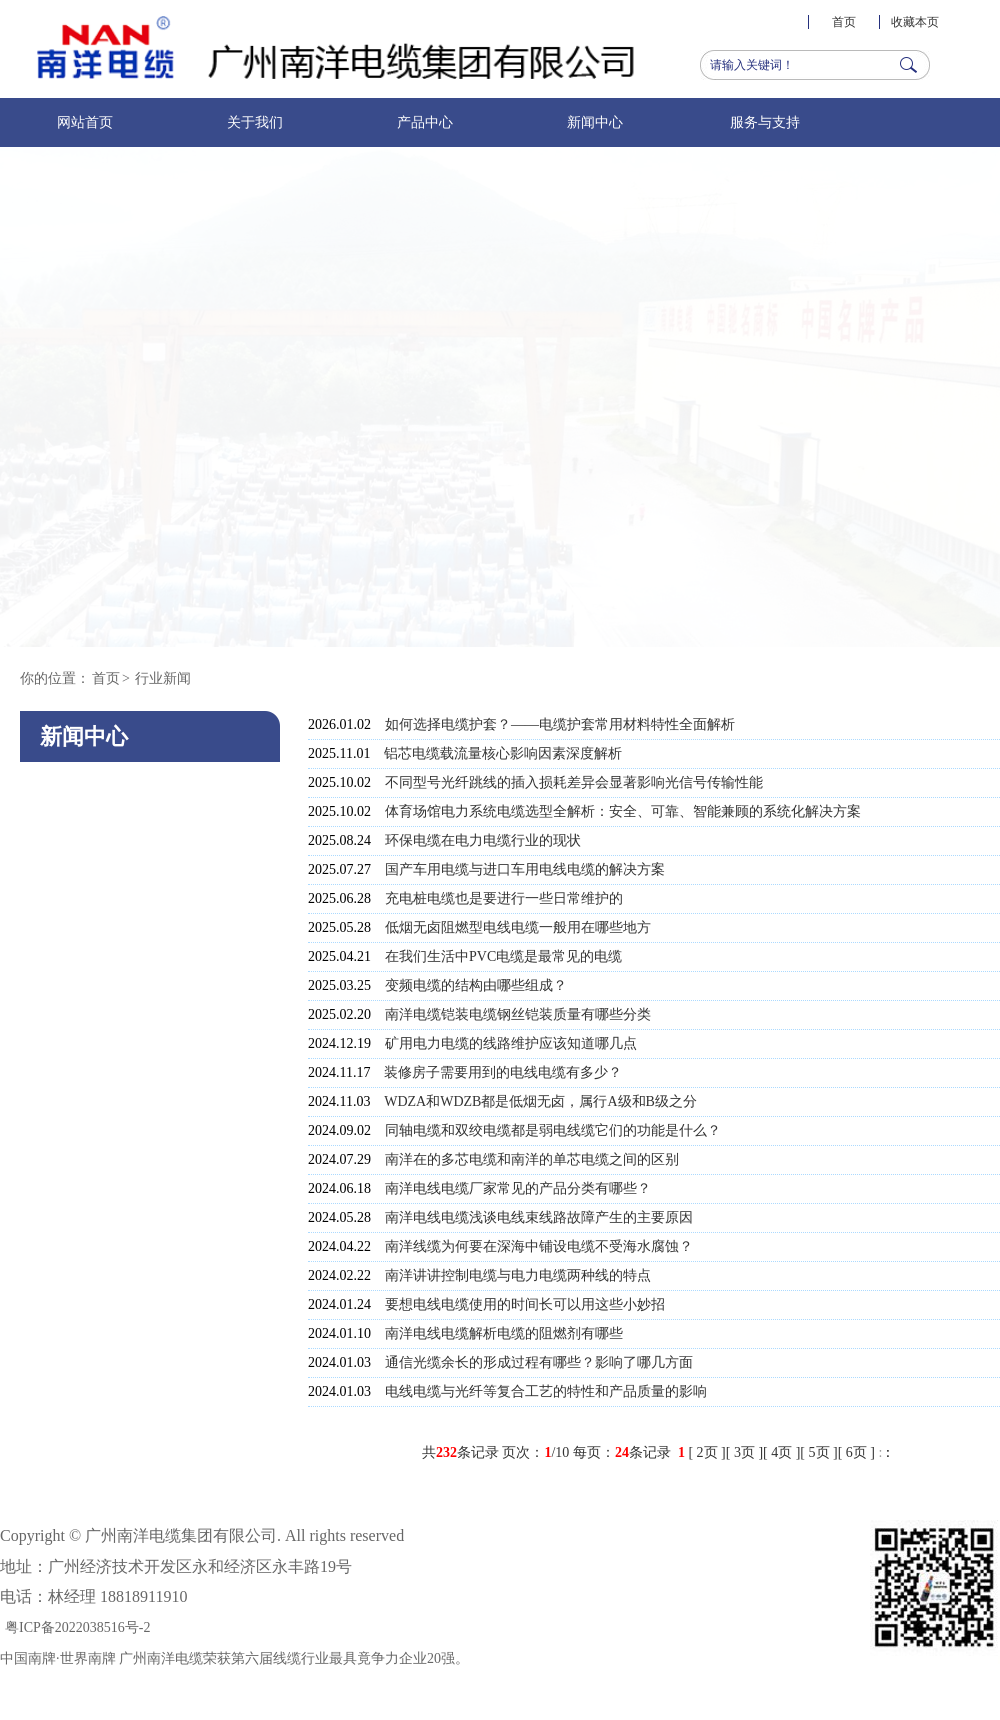 Image resolution: width=1000 pixels, height=1720 pixels. Describe the element at coordinates (503, 1072) in the screenshot. I see `装修房子需要用到的电线电缆有多少？` at that location.